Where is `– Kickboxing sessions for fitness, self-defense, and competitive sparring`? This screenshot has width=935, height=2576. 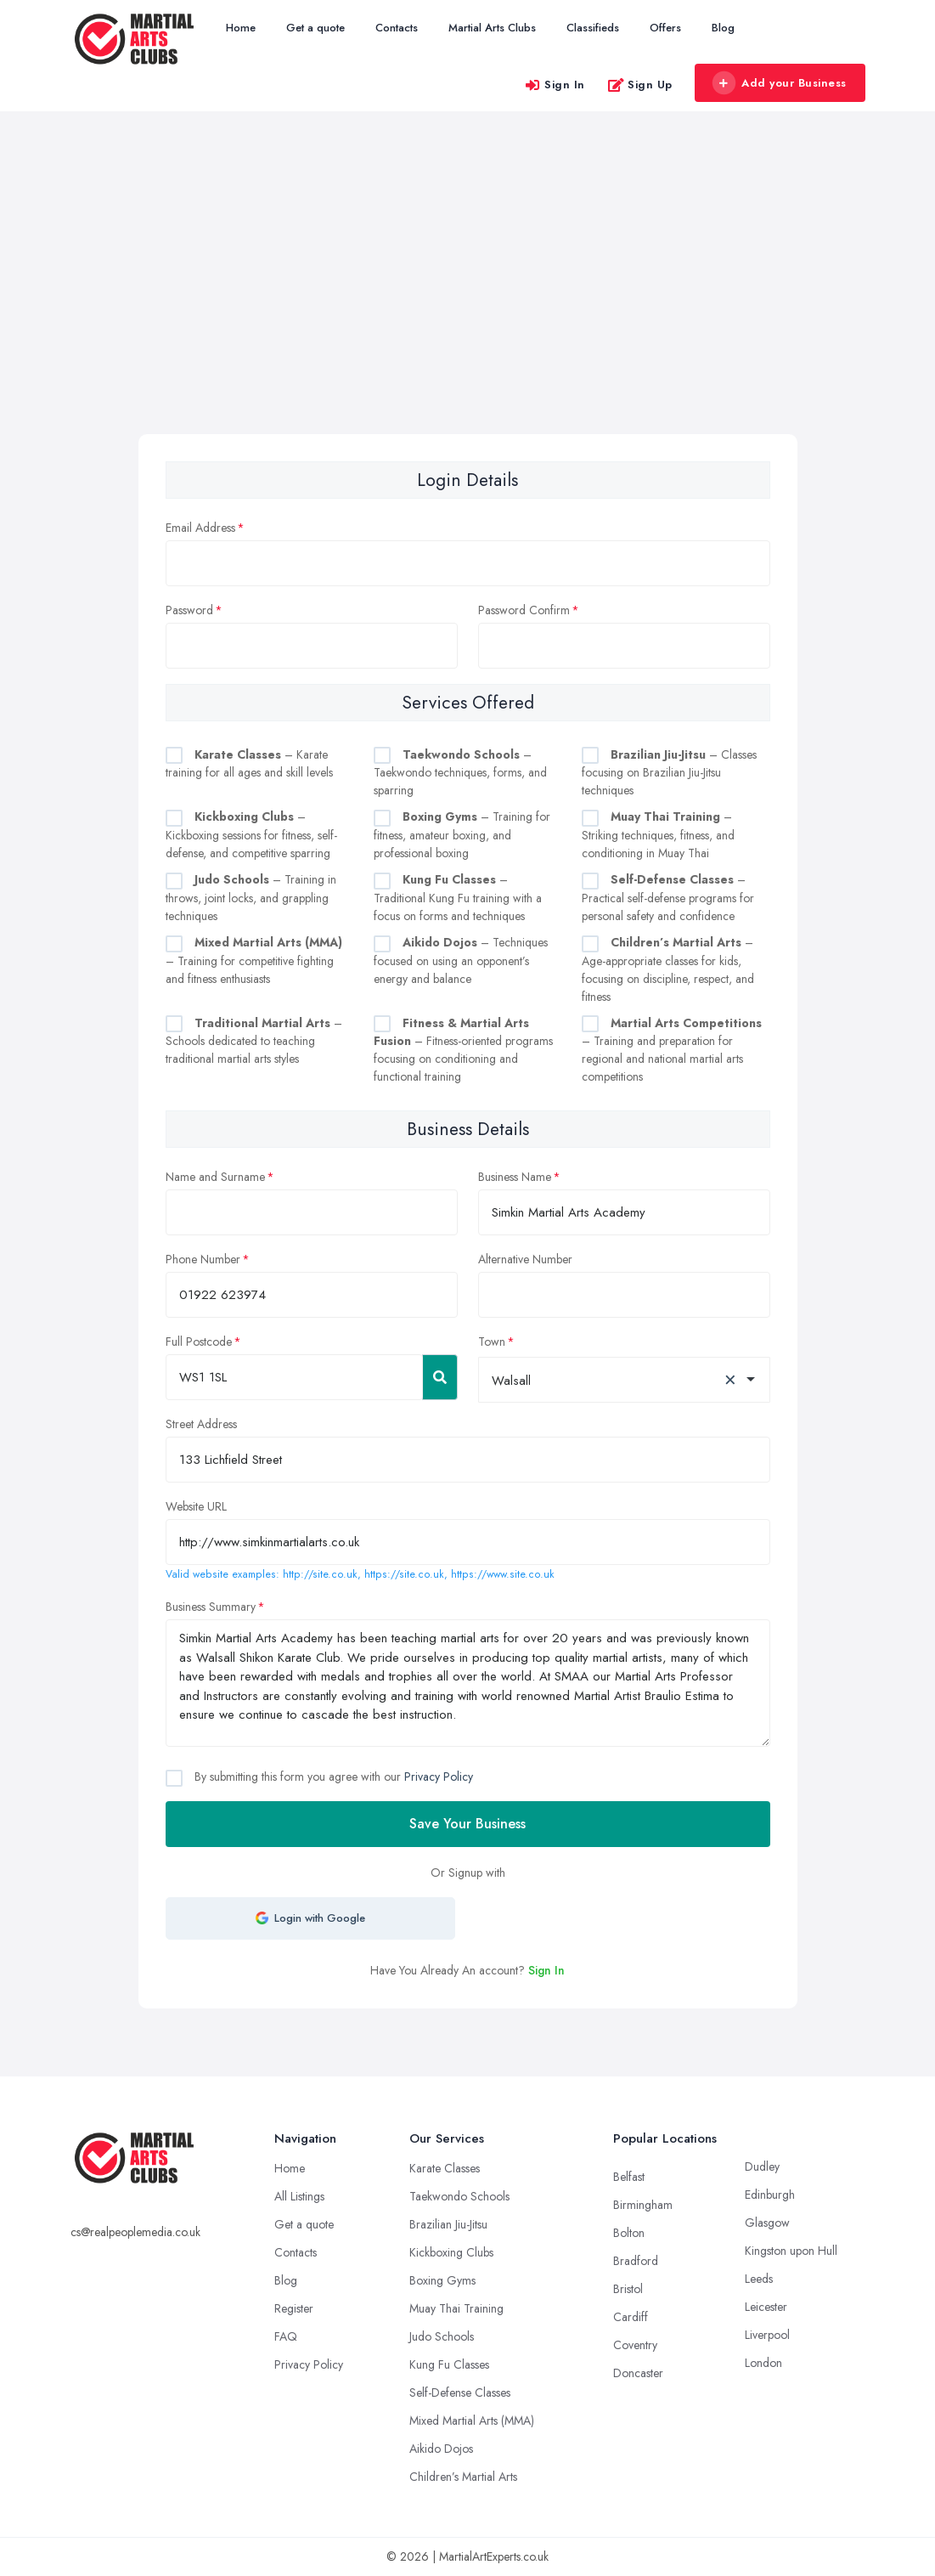 – Kickboxing sessions for fitness, self-defense, and competitive sparring is located at coordinates (251, 834).